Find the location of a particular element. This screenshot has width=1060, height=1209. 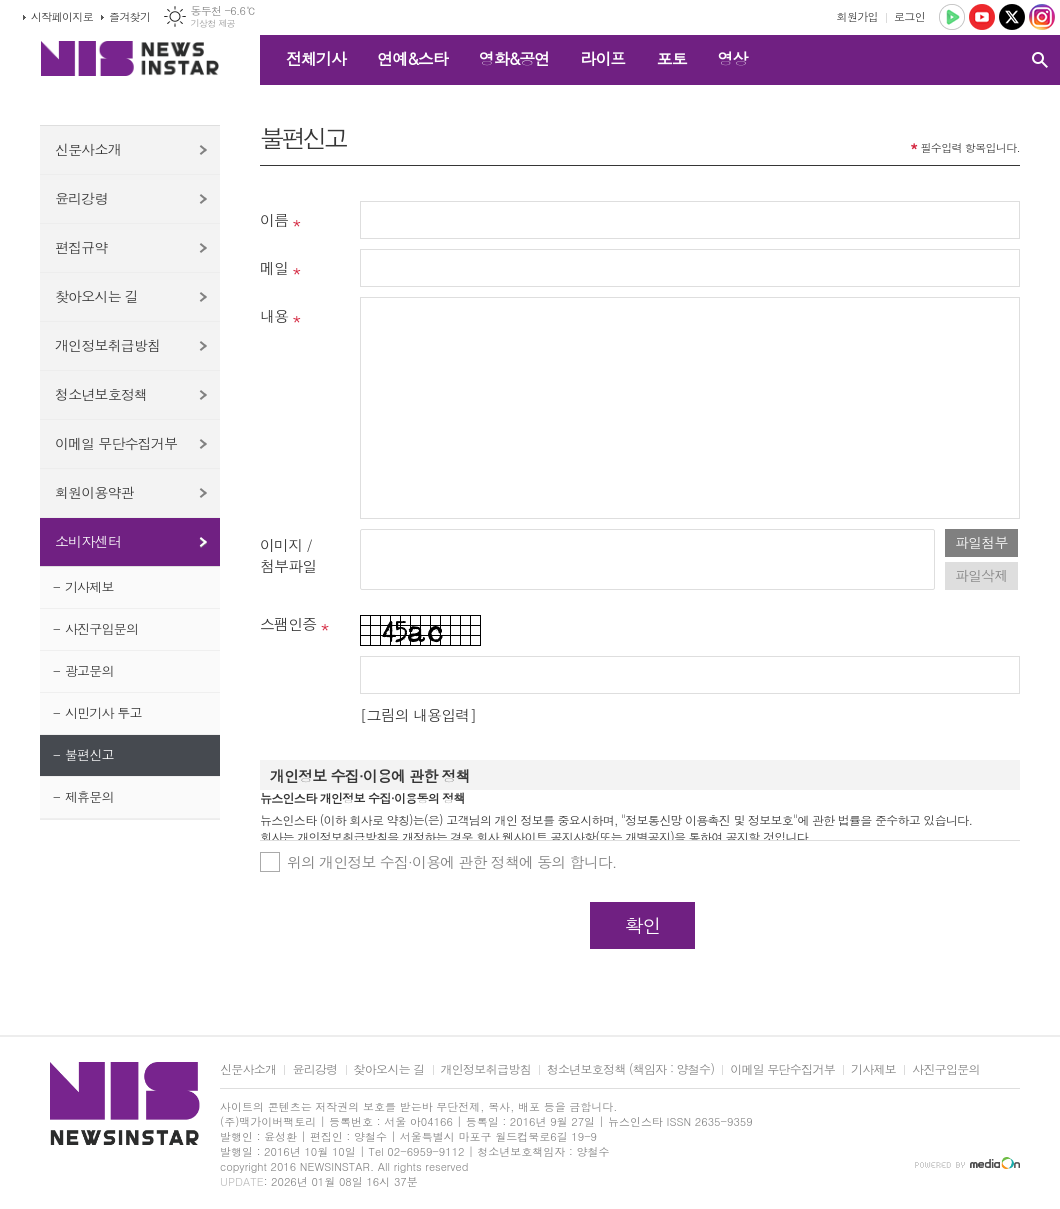

기상청 제공 is located at coordinates (212, 23).